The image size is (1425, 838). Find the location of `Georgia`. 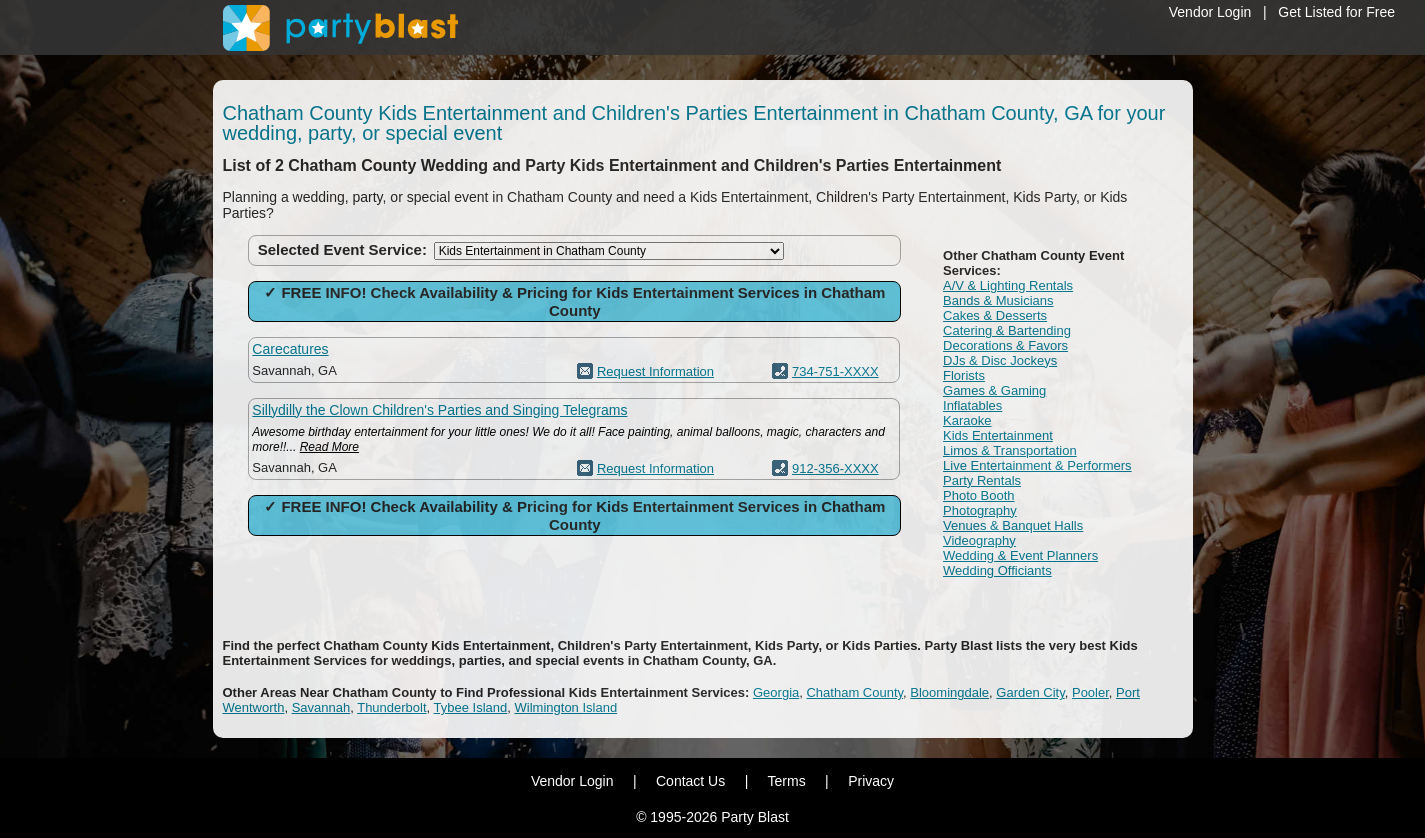

Georgia is located at coordinates (776, 692).